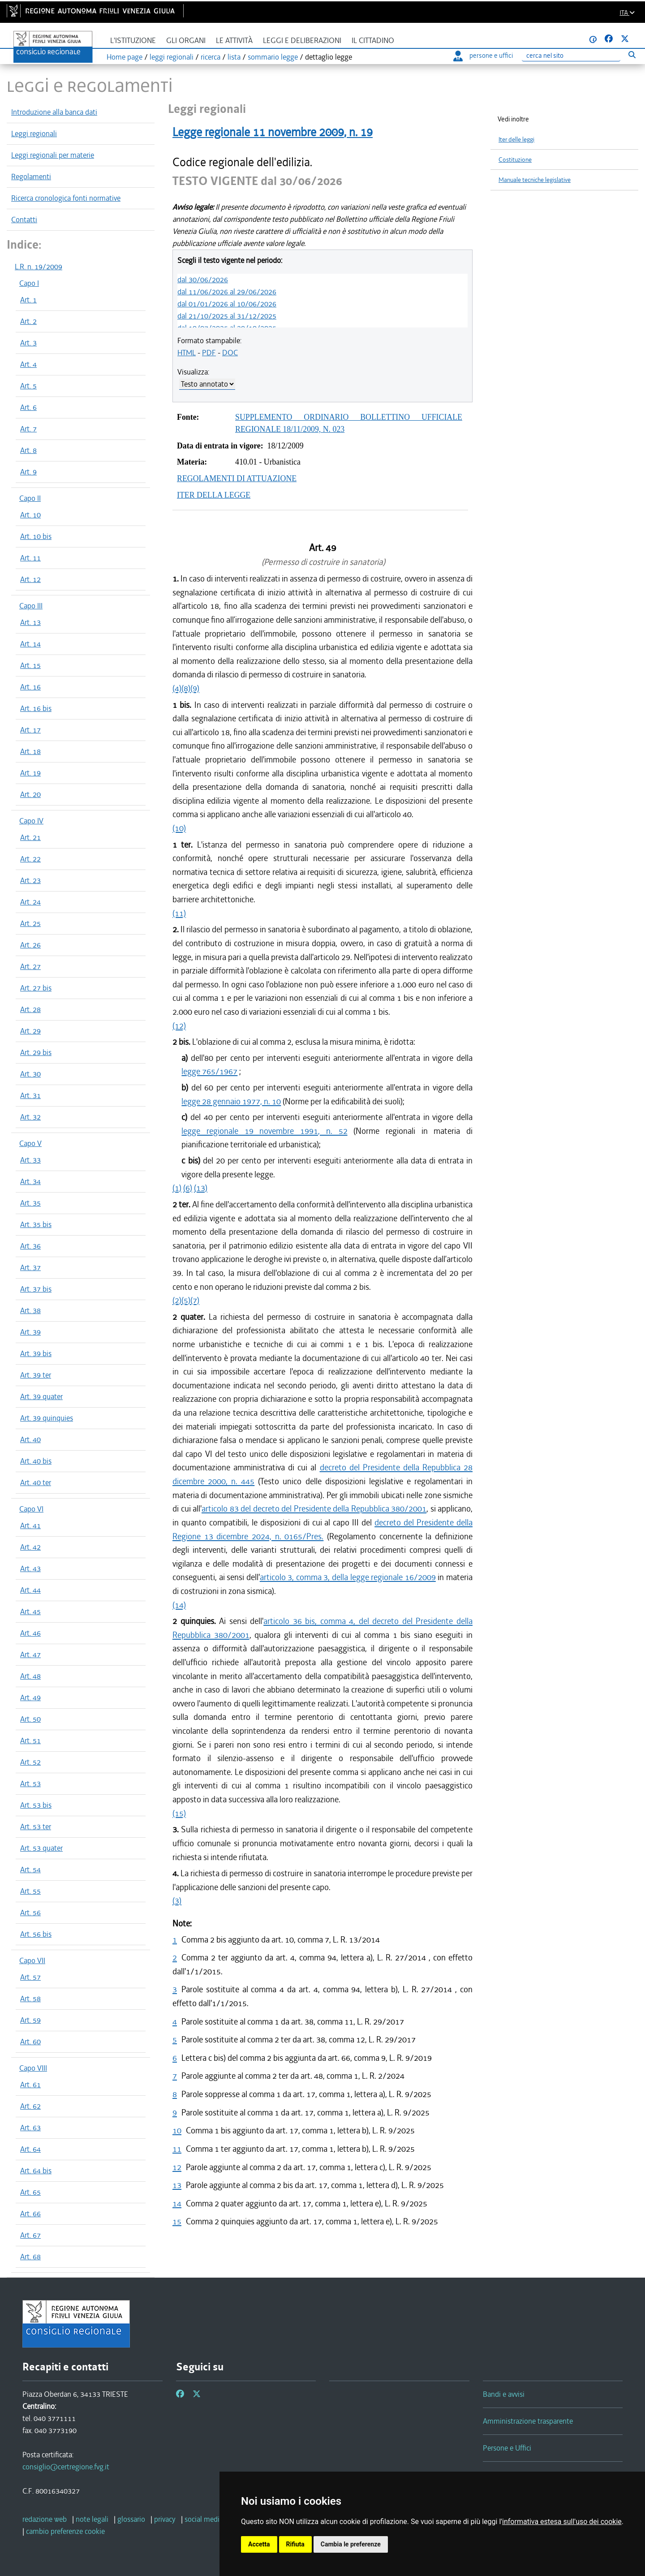  Describe the element at coordinates (28, 343) in the screenshot. I see `Art. 3` at that location.